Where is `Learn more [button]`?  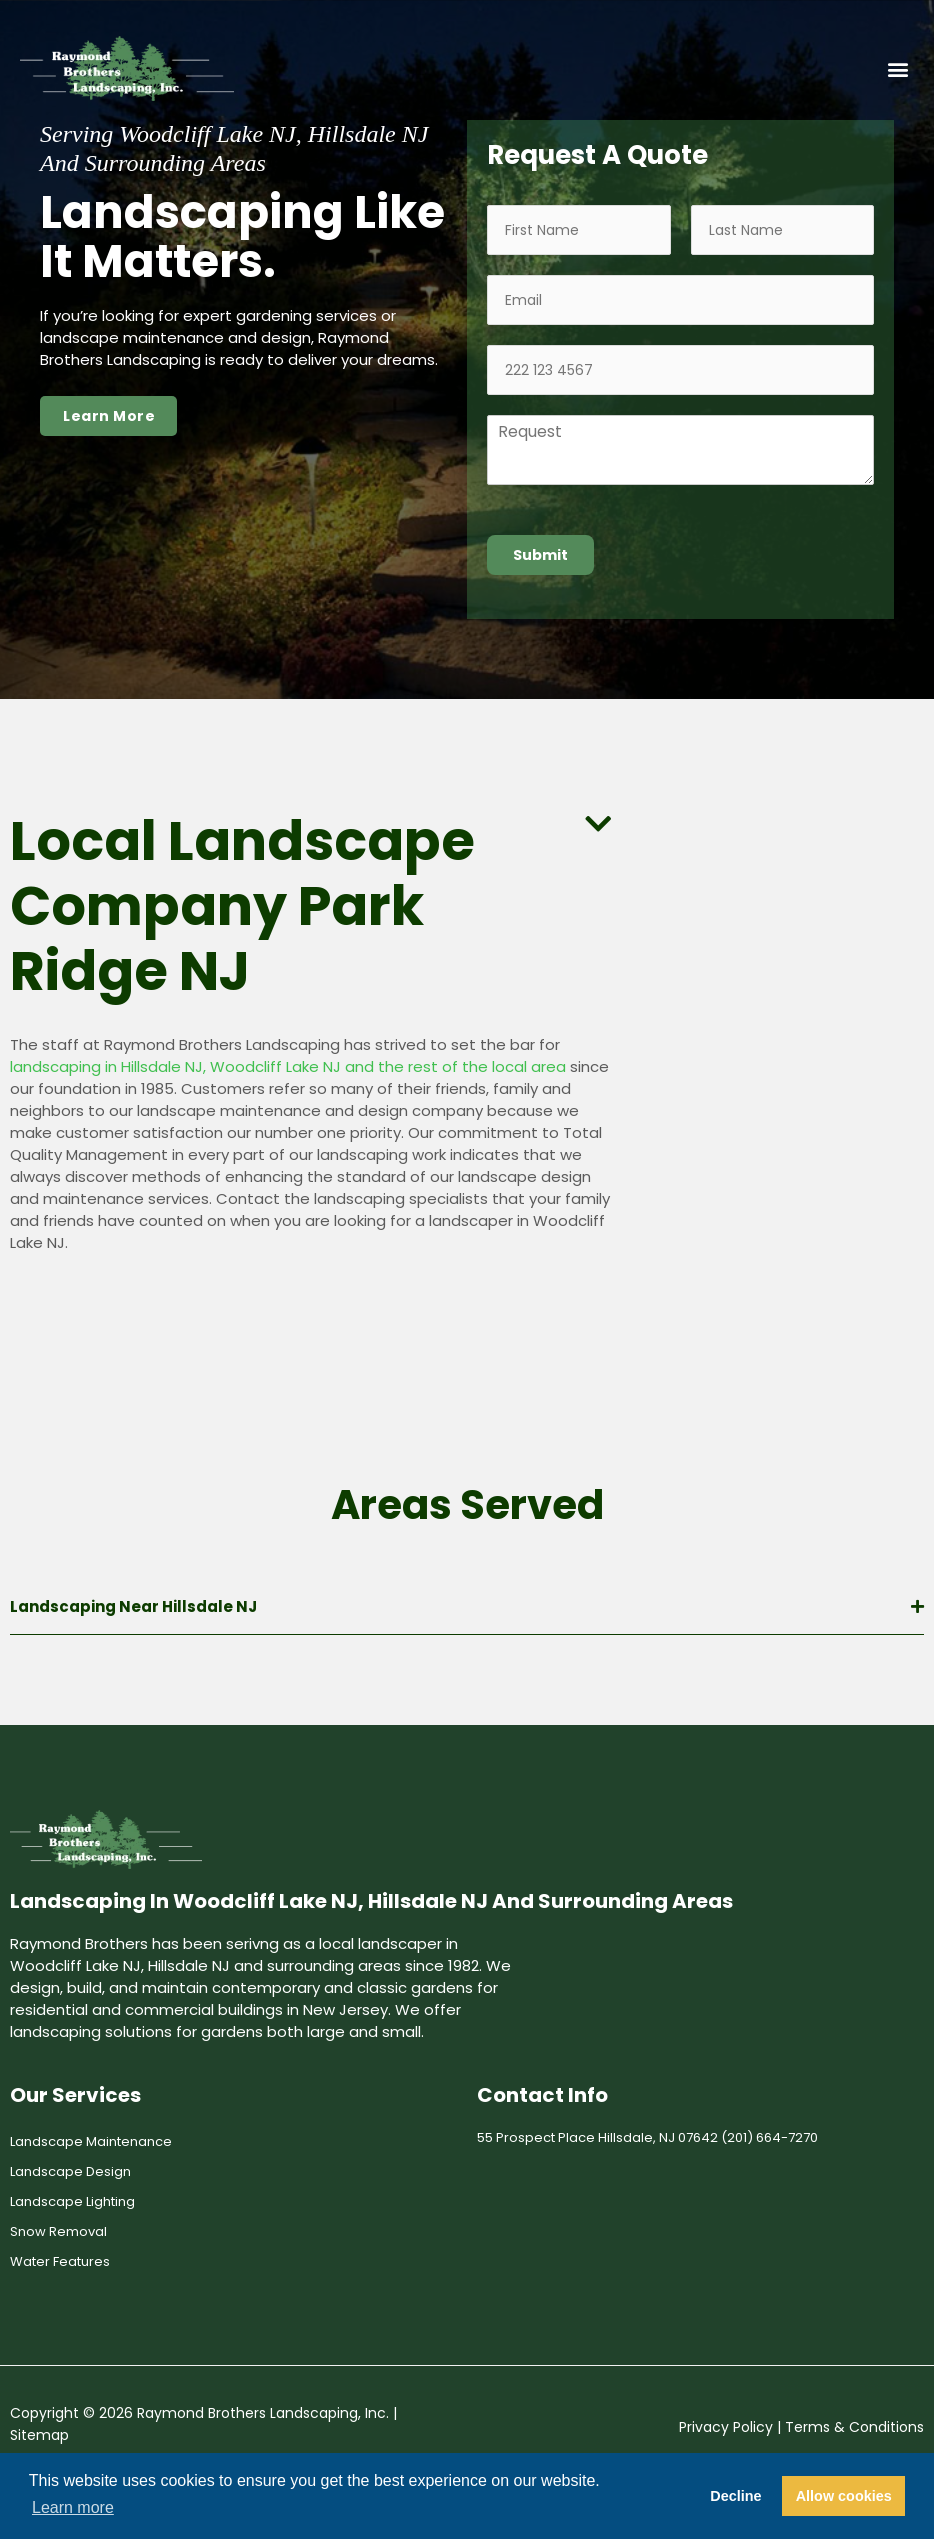 Learn more [button] is located at coordinates (73, 2507).